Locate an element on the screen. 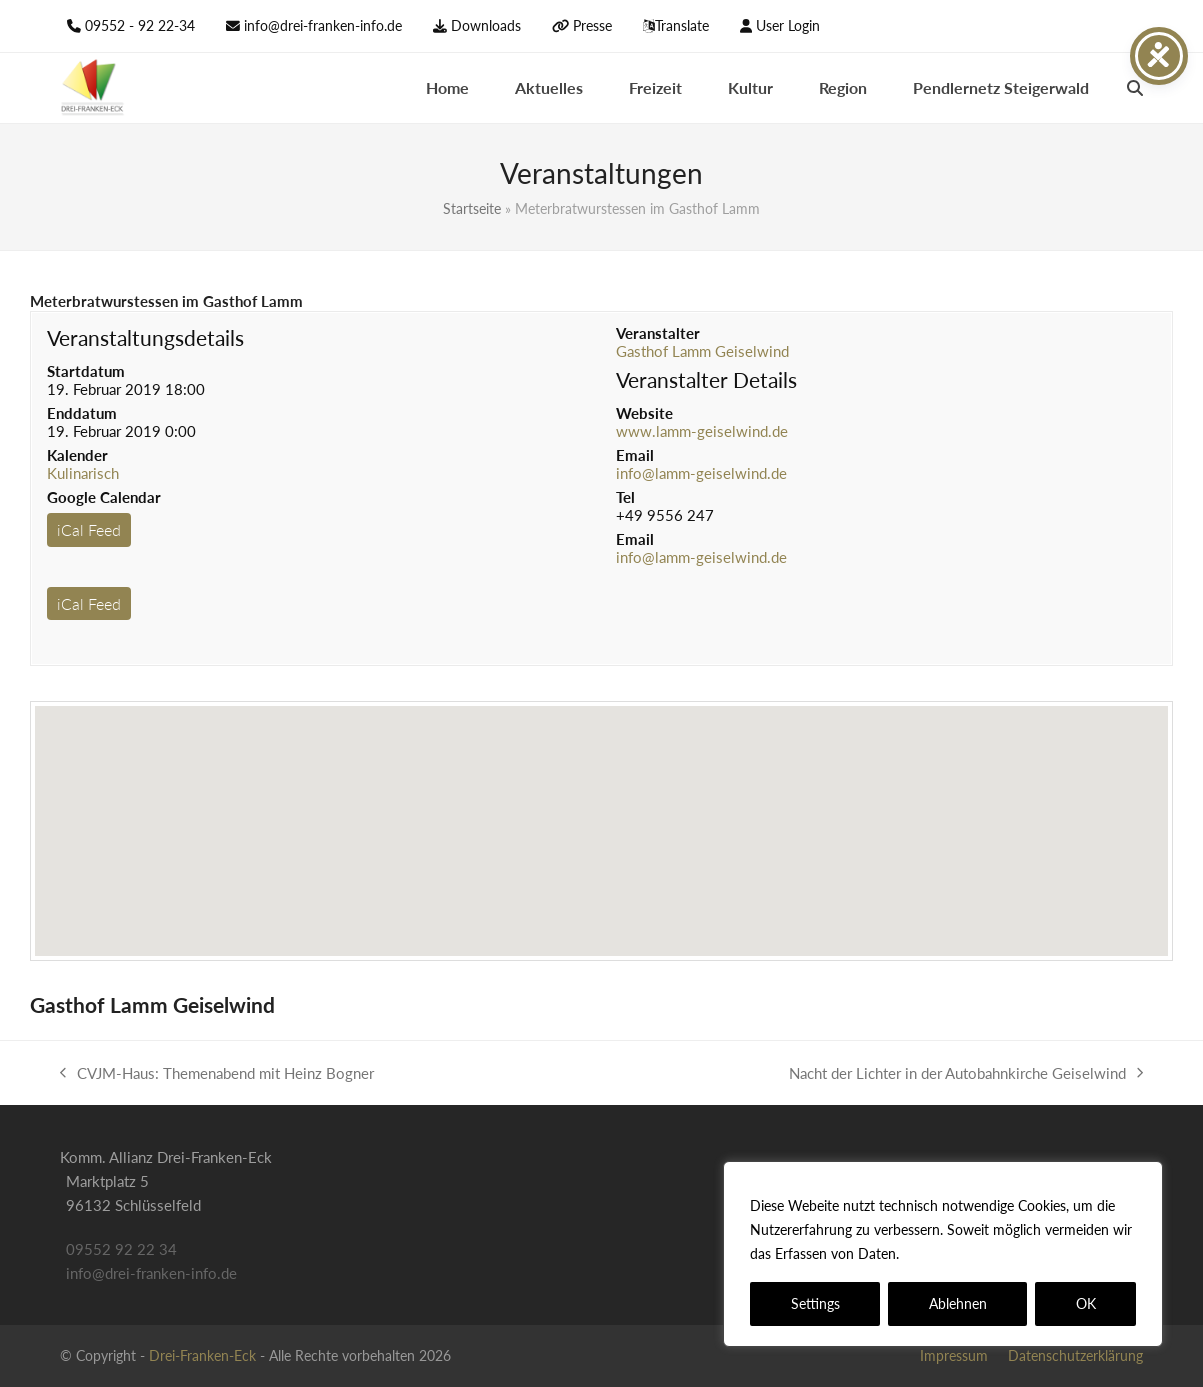 The width and height of the screenshot is (1203, 1387). Nacht der Lichter in der Autobahnkirche Geiselwind is located at coordinates (966, 1074).